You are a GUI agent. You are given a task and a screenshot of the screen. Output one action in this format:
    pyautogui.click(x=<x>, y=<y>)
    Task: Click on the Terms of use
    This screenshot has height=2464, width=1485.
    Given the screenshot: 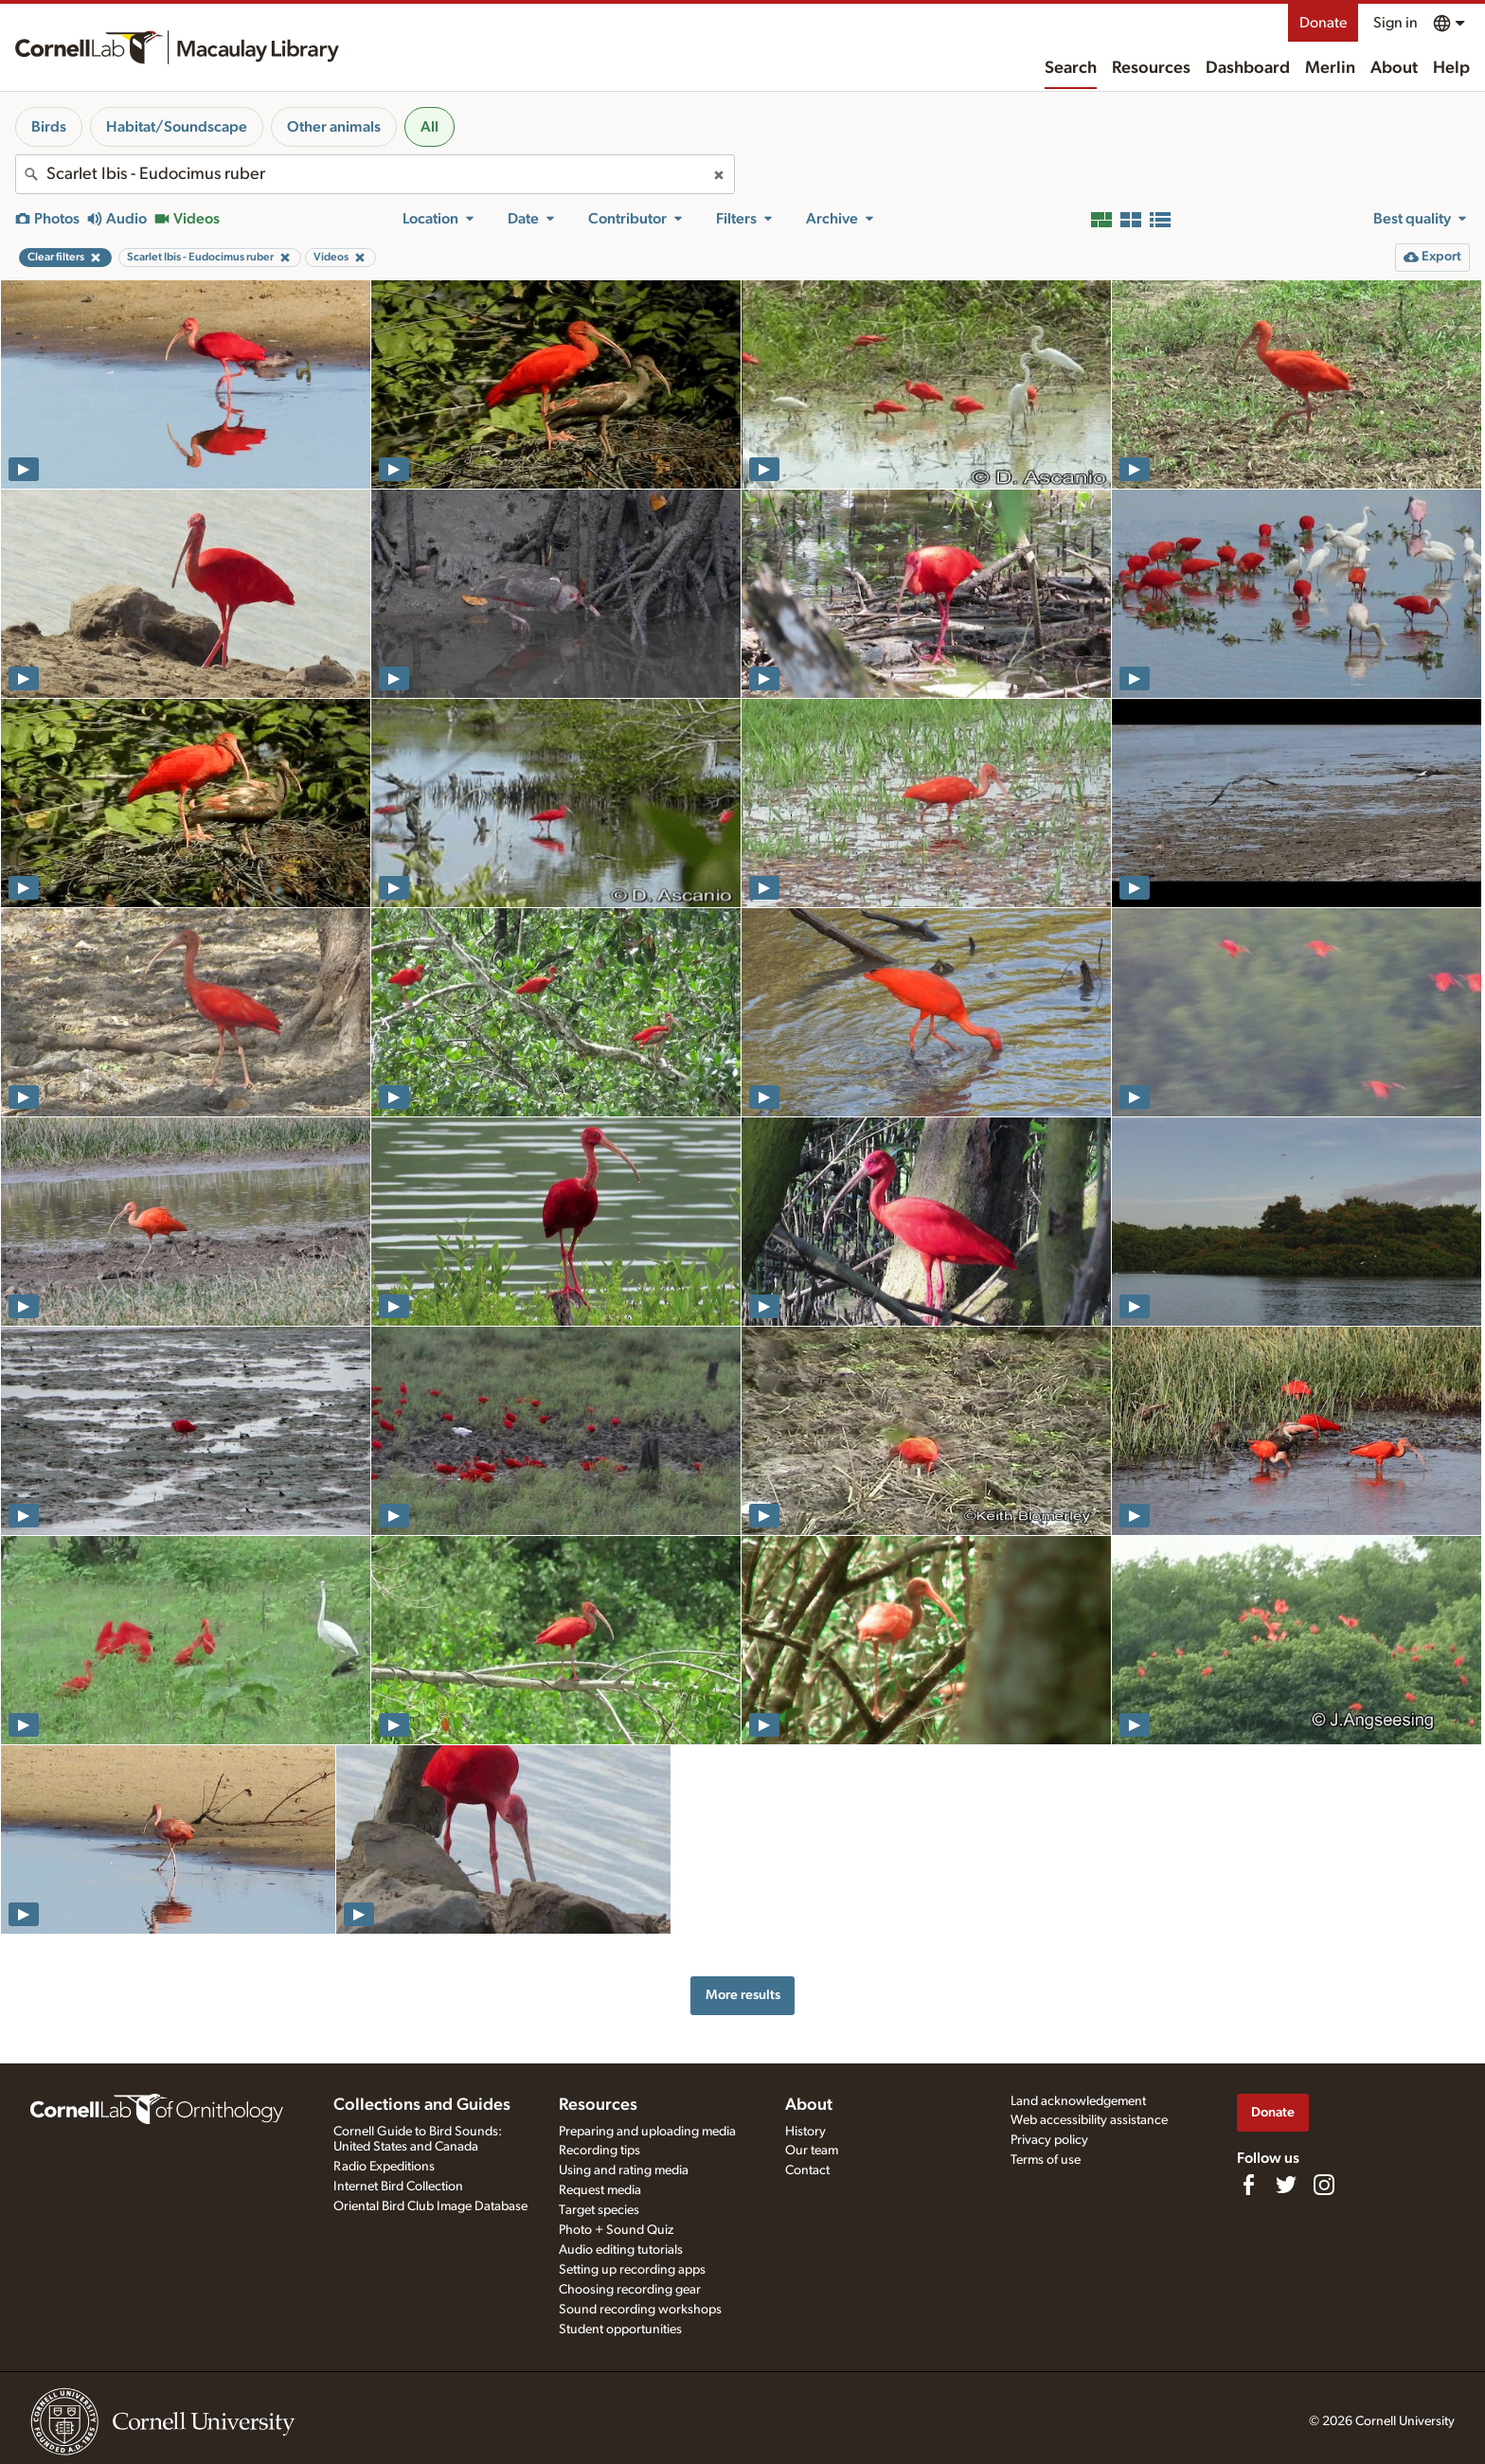 What is the action you would take?
    pyautogui.click(x=1046, y=2160)
    